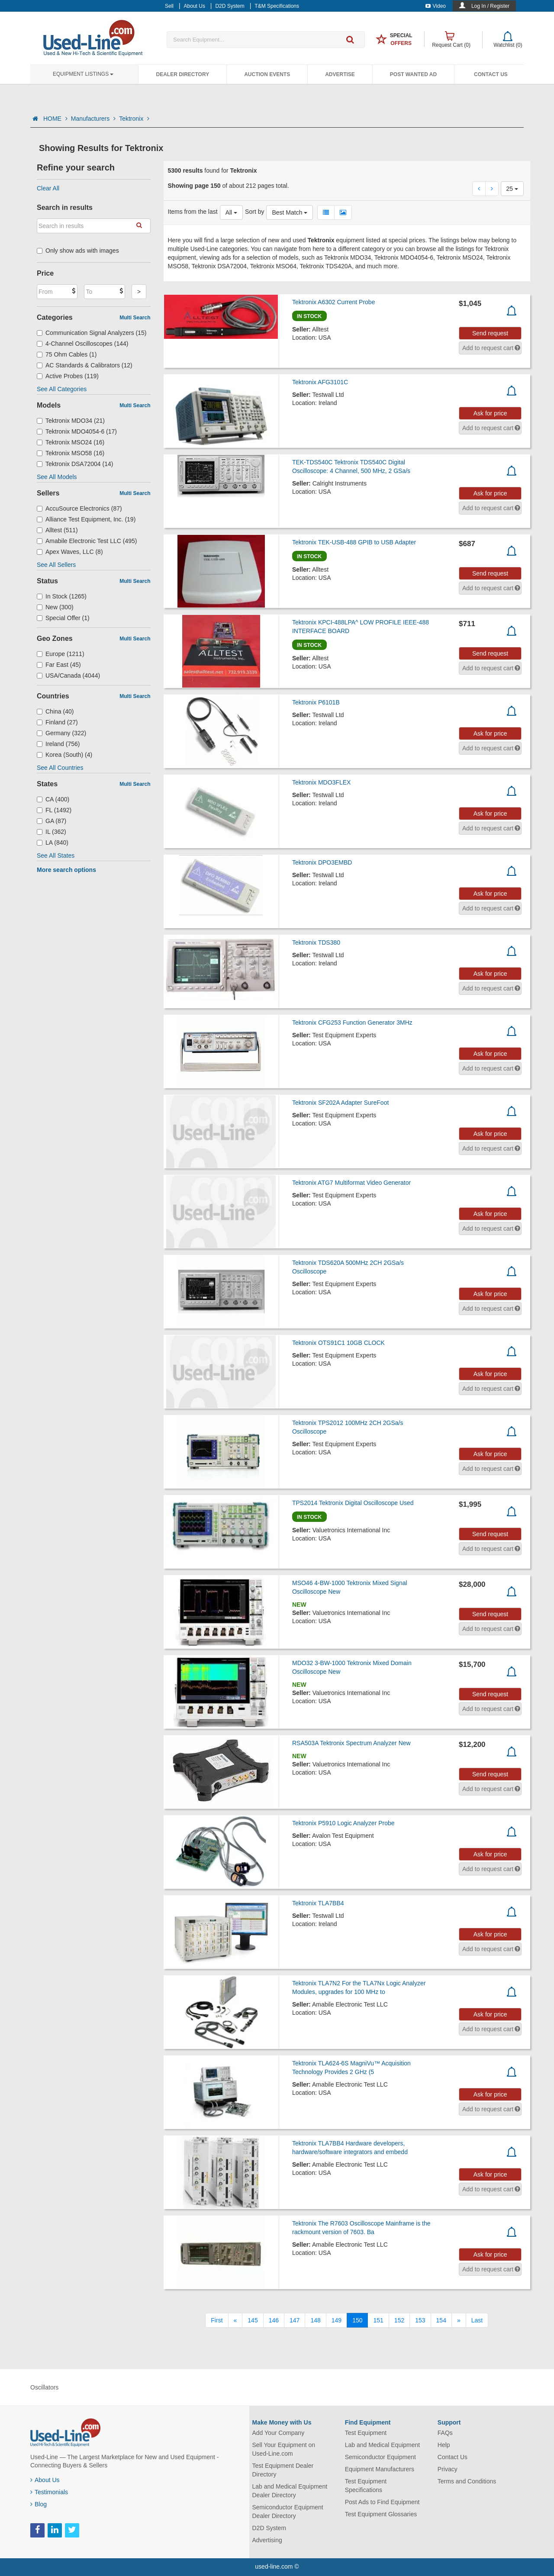  What do you see at coordinates (343, 1823) in the screenshot?
I see `Tektronix P5910 Logic Analyzer Probe` at bounding box center [343, 1823].